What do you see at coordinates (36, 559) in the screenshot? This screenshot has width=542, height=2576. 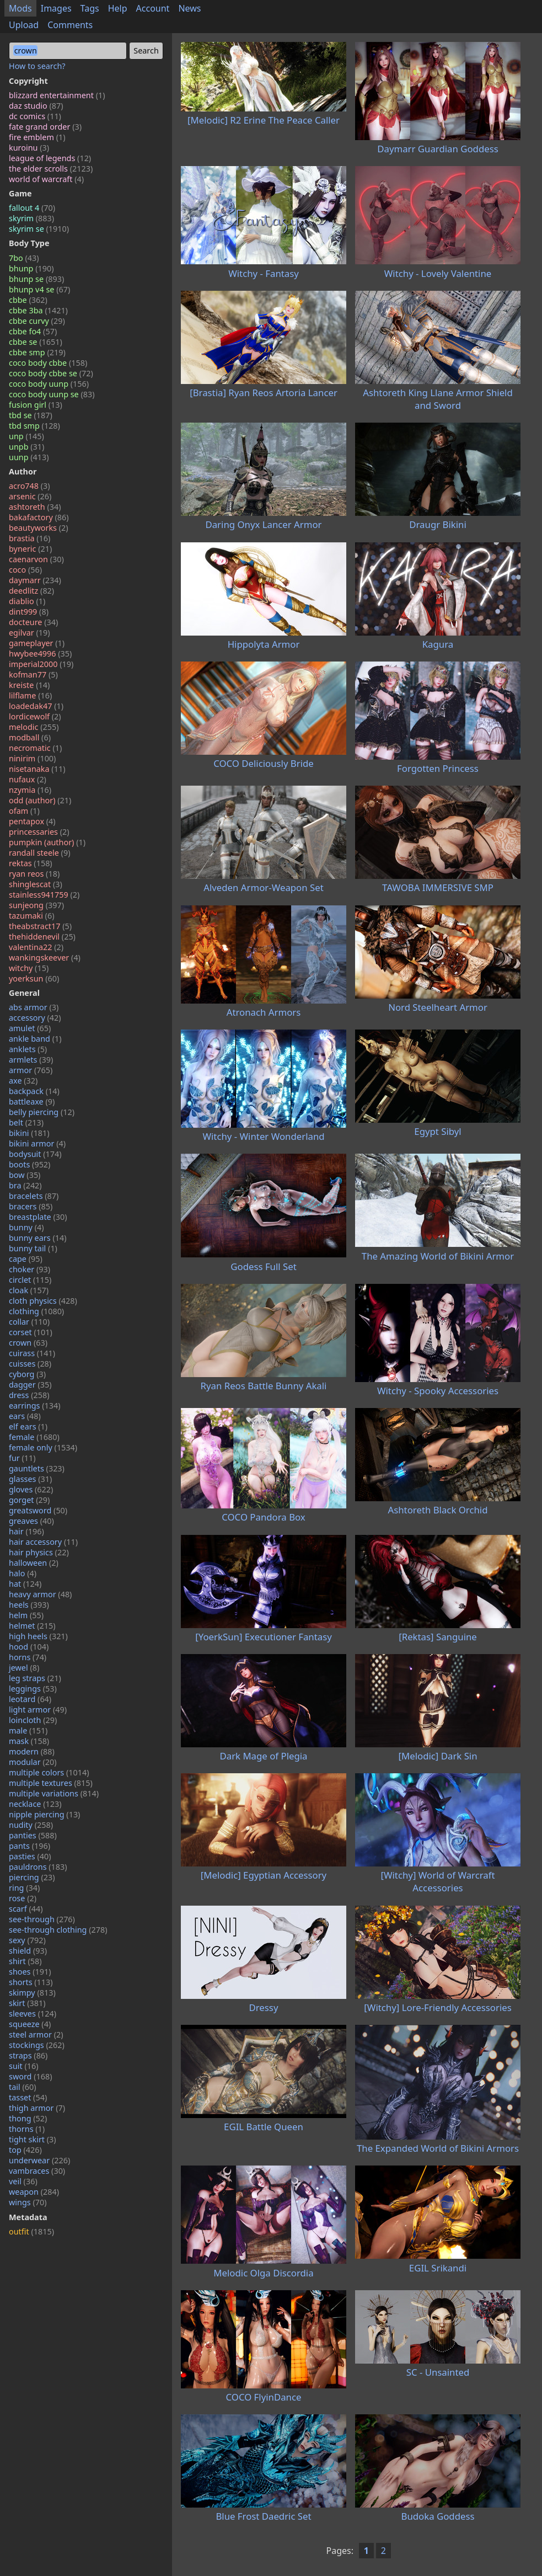 I see `caenarvon` at bounding box center [36, 559].